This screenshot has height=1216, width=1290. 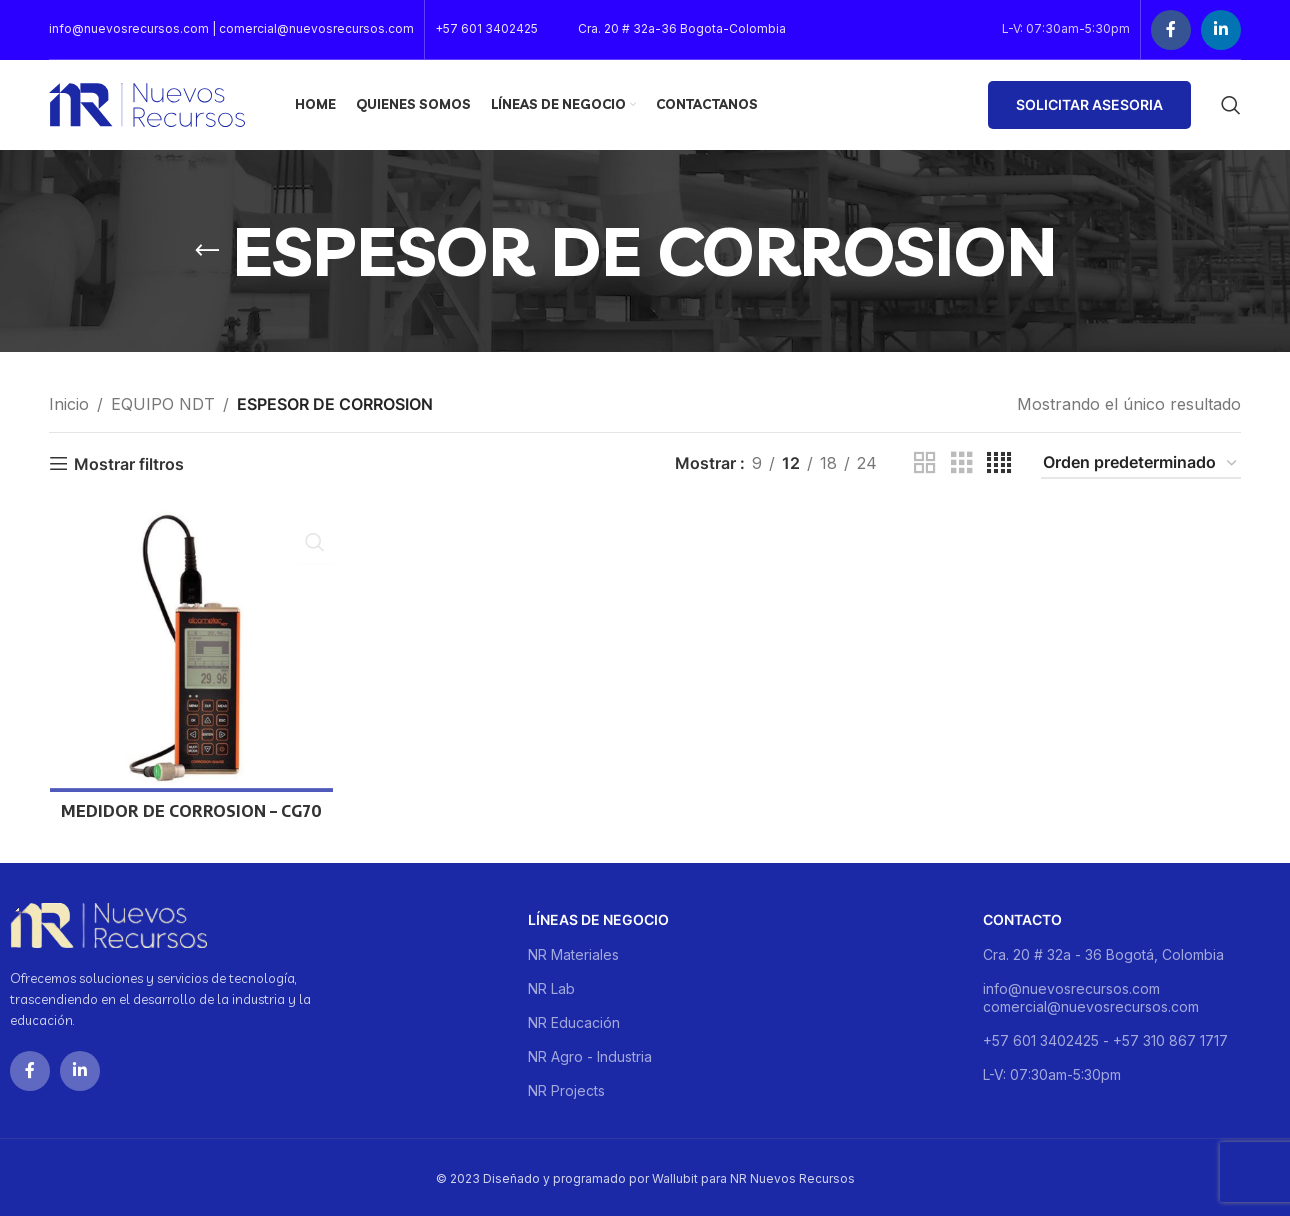 I want to click on EQUIPO NDT, so click(x=163, y=404).